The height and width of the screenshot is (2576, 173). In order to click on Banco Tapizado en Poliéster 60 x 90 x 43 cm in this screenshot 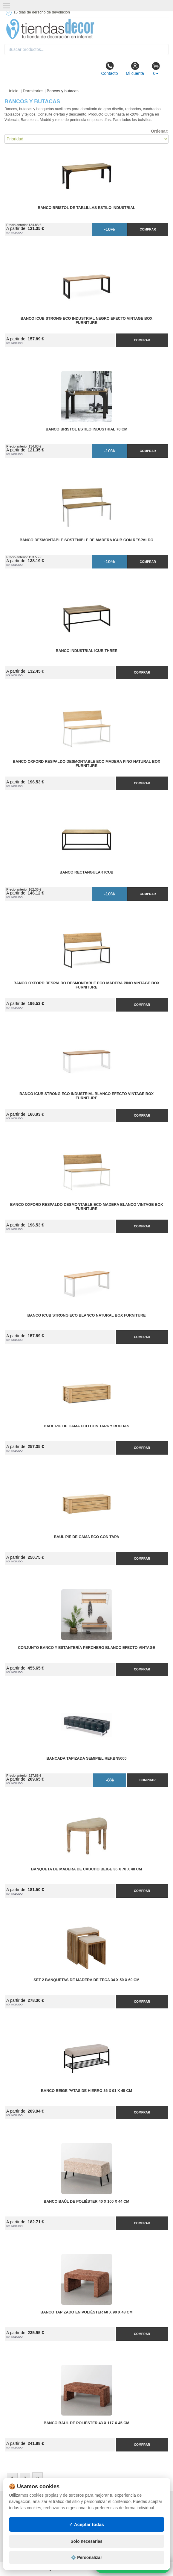, I will do `click(86, 2312)`.